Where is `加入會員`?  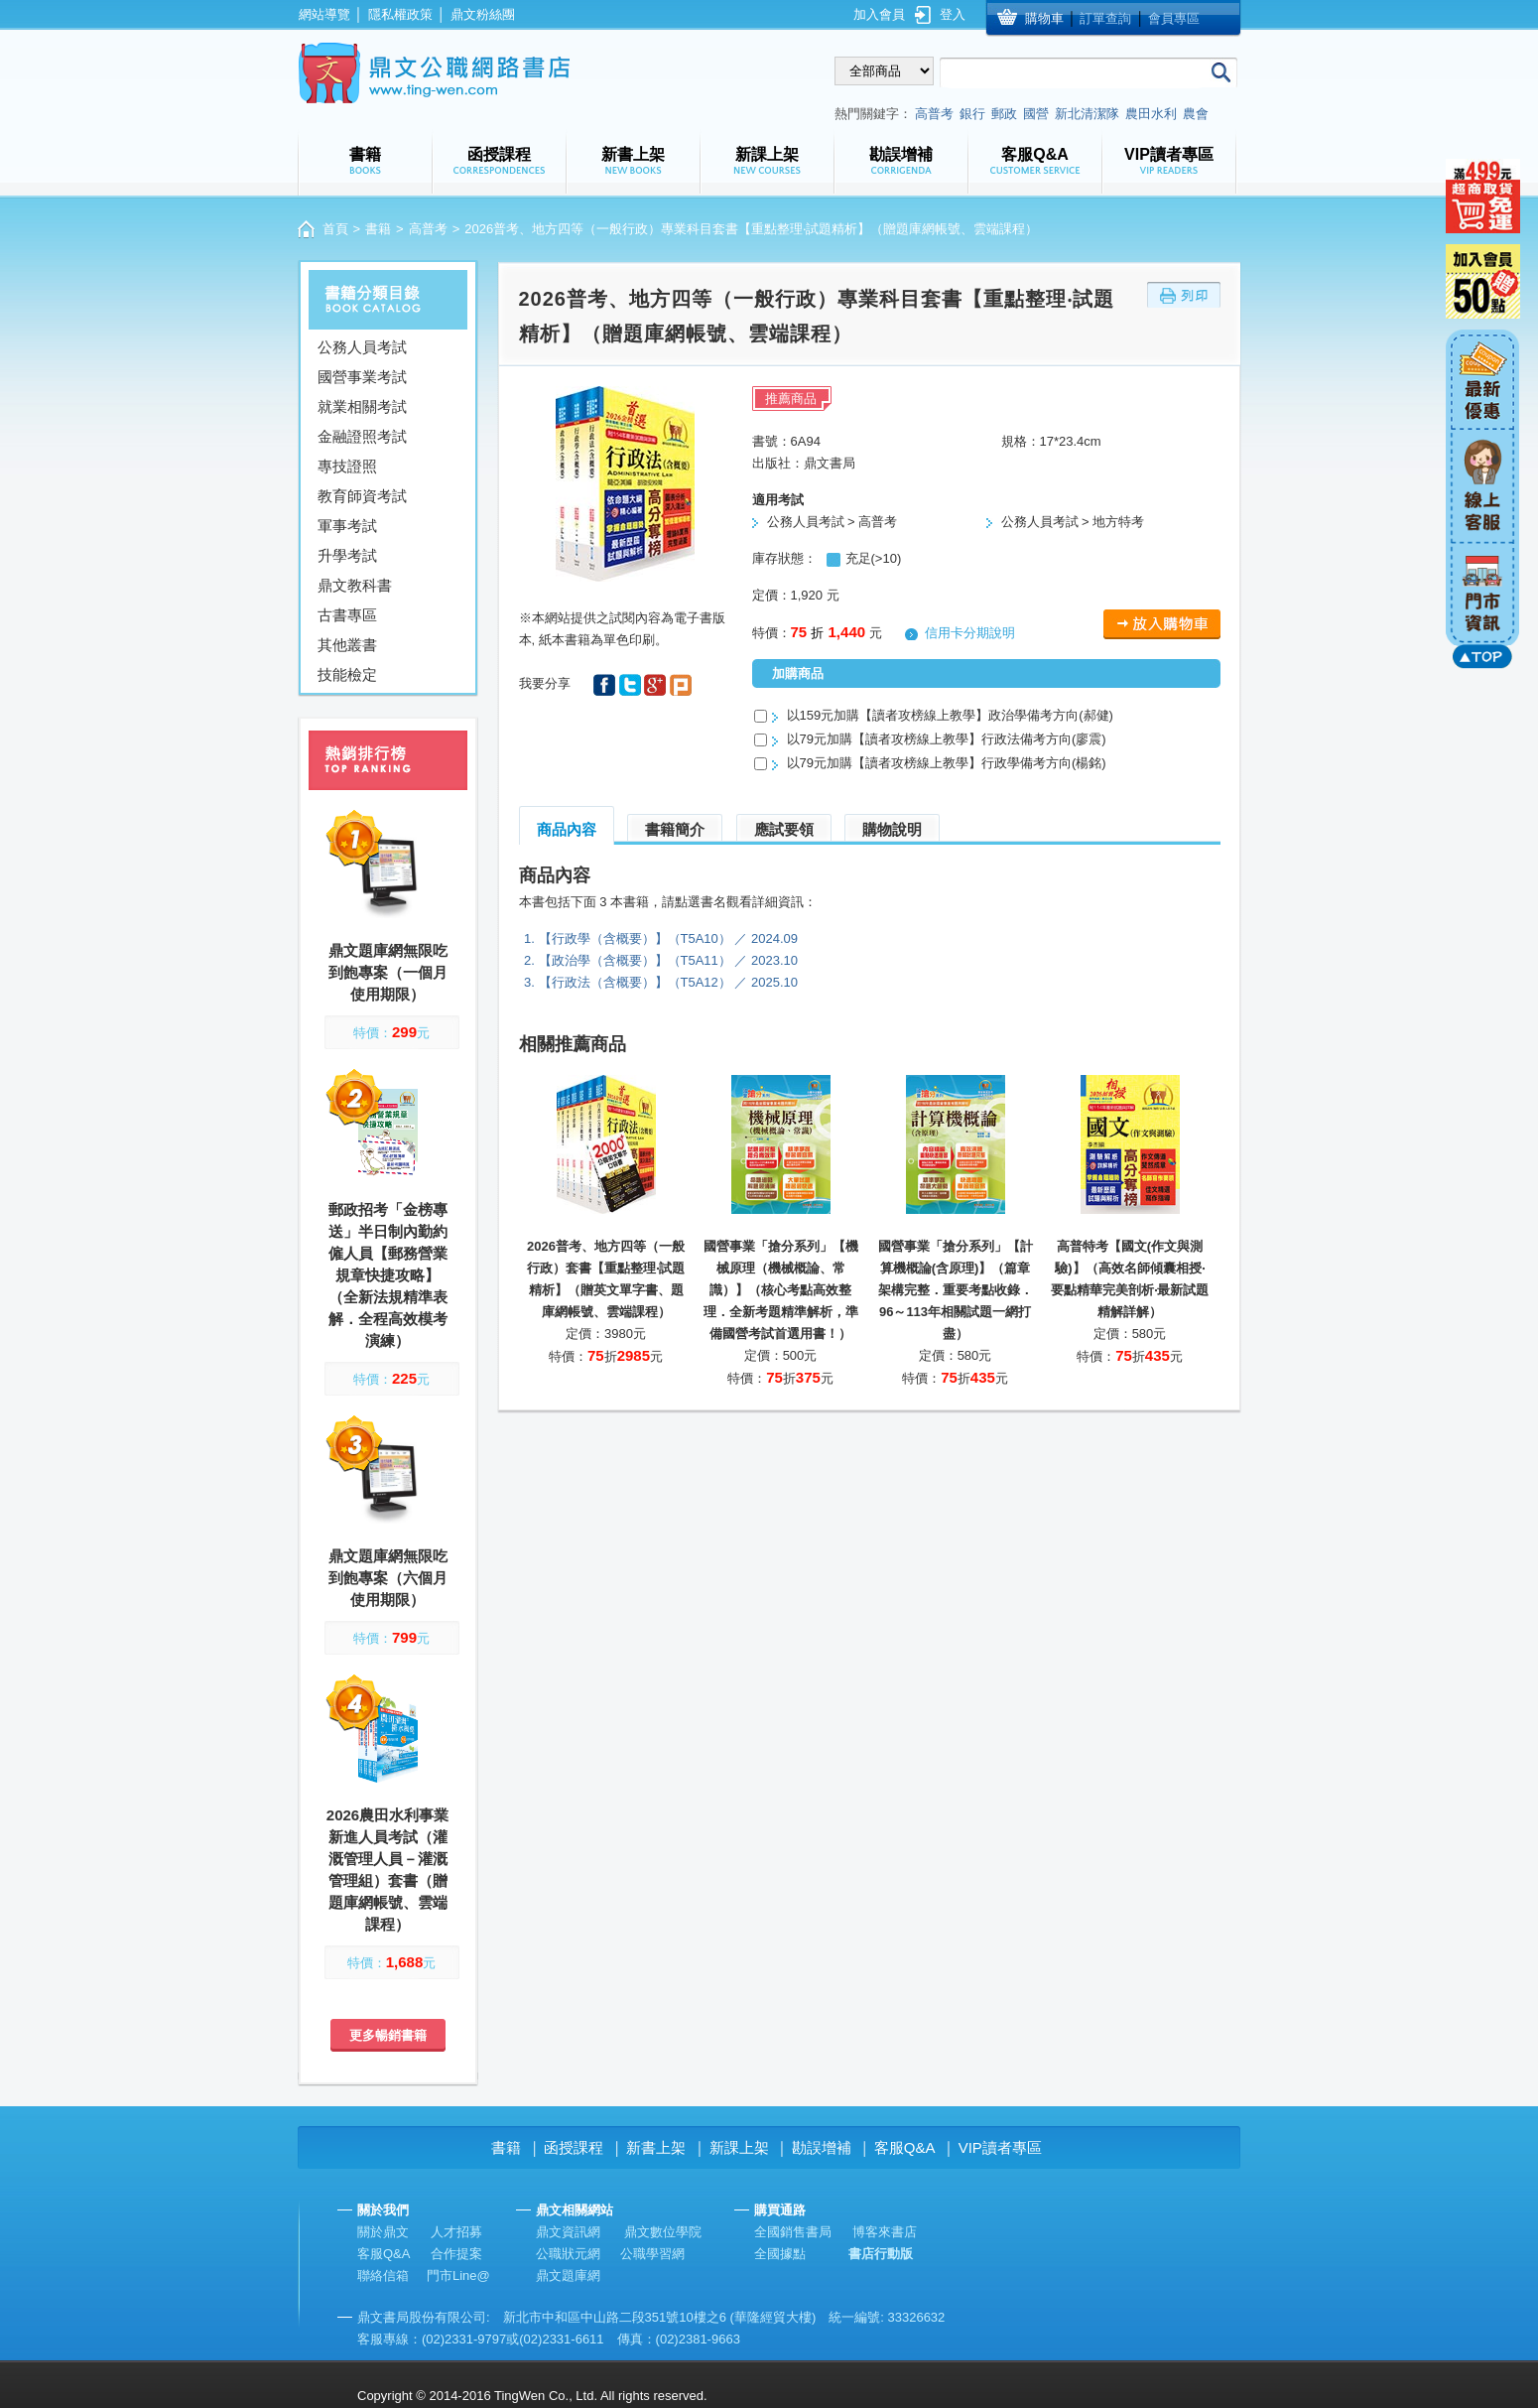 加入會員 is located at coordinates (879, 14).